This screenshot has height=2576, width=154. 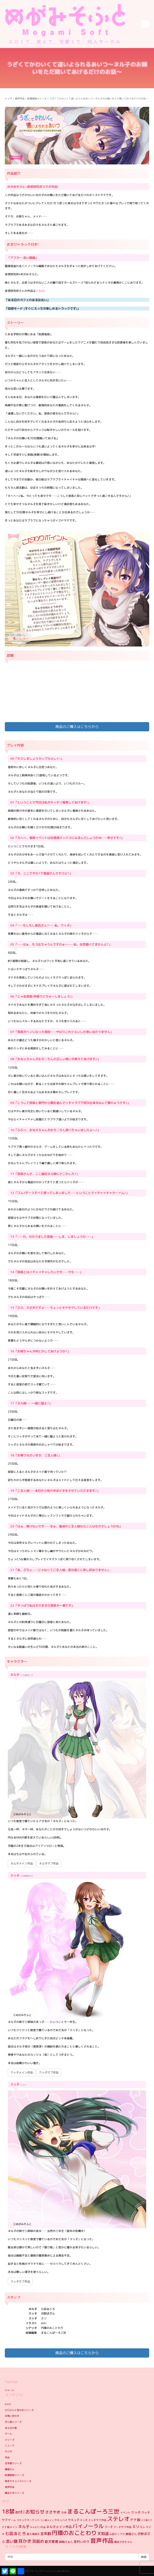 What do you see at coordinates (8, 98) in the screenshot?
I see `トップ` at bounding box center [8, 98].